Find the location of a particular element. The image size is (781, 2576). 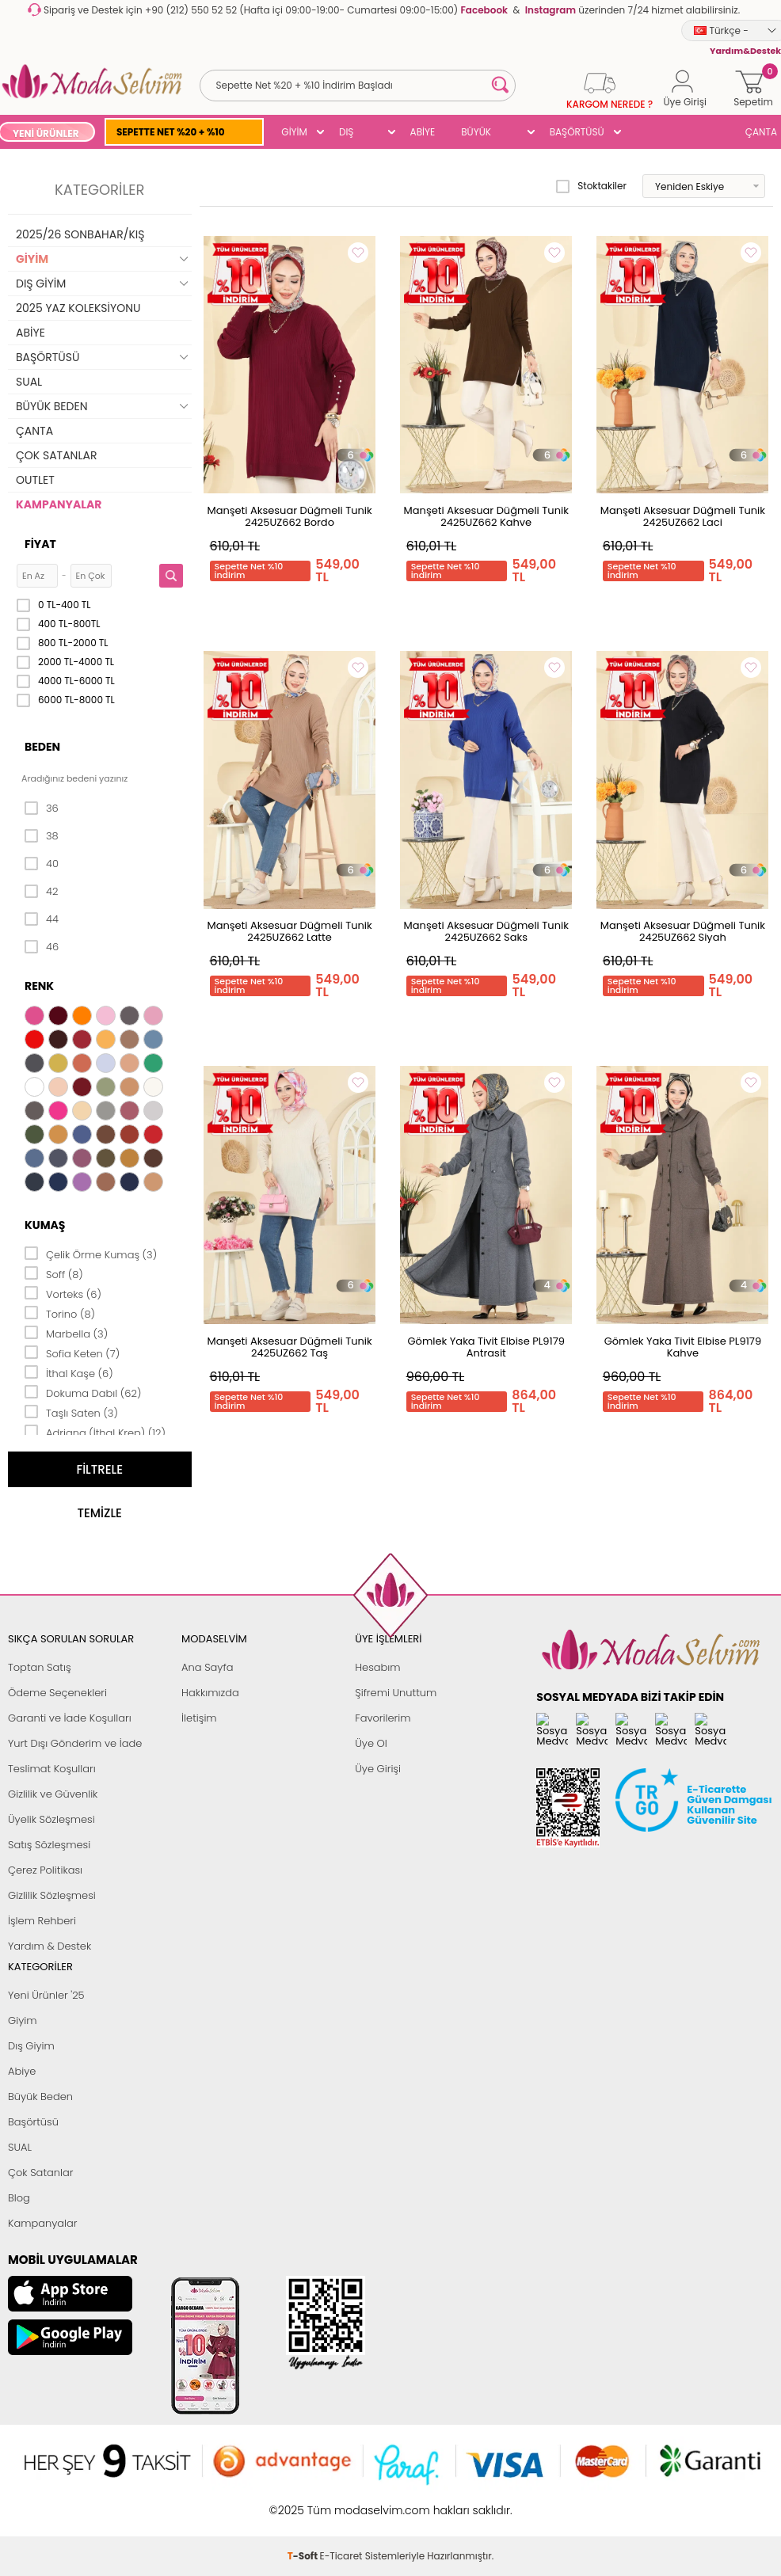

44 is located at coordinates (42, 919).